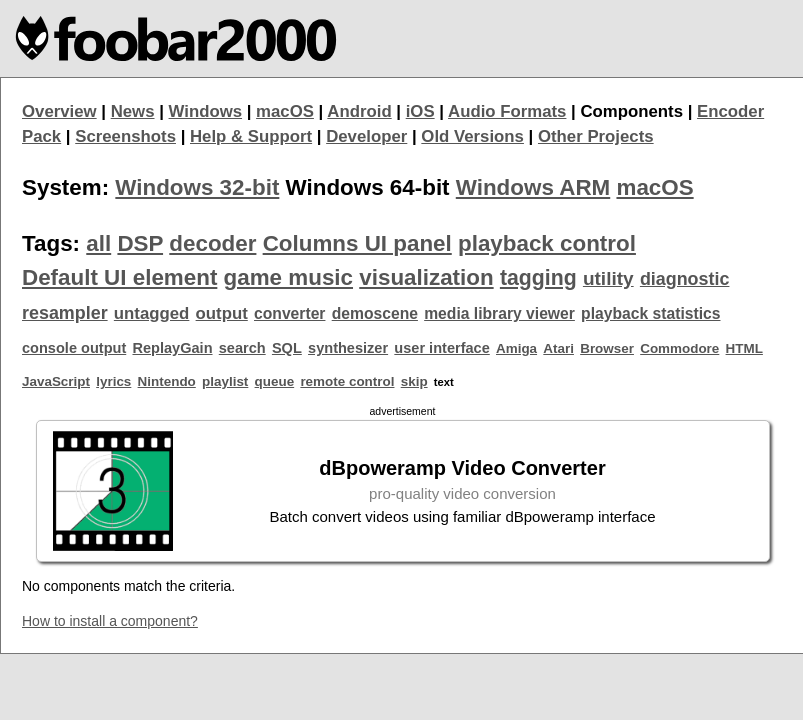 This screenshot has height=720, width=803. Describe the element at coordinates (547, 243) in the screenshot. I see `playback control` at that location.